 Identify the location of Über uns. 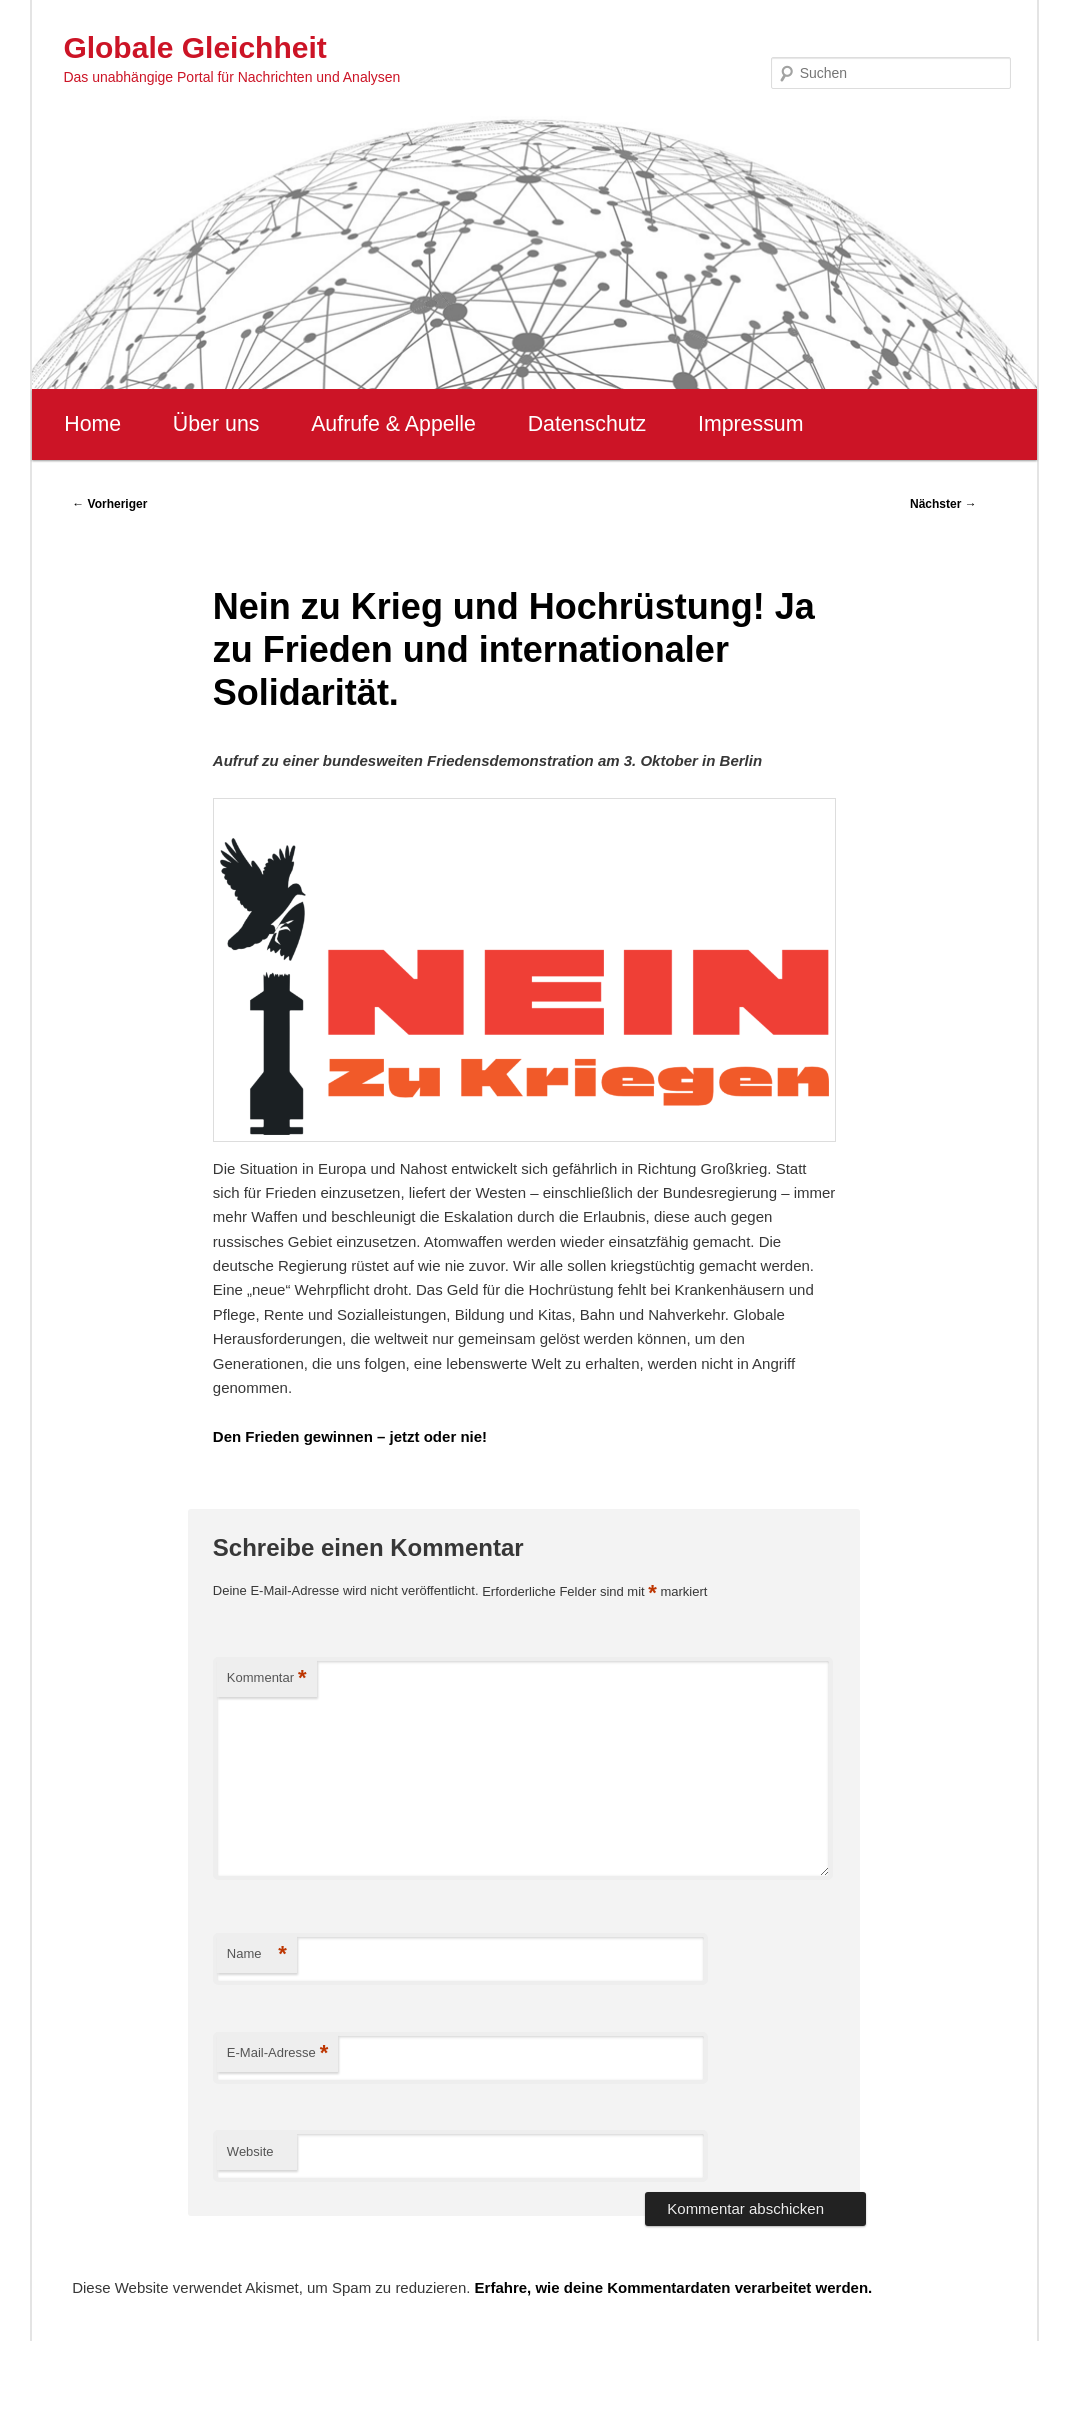
(216, 424).